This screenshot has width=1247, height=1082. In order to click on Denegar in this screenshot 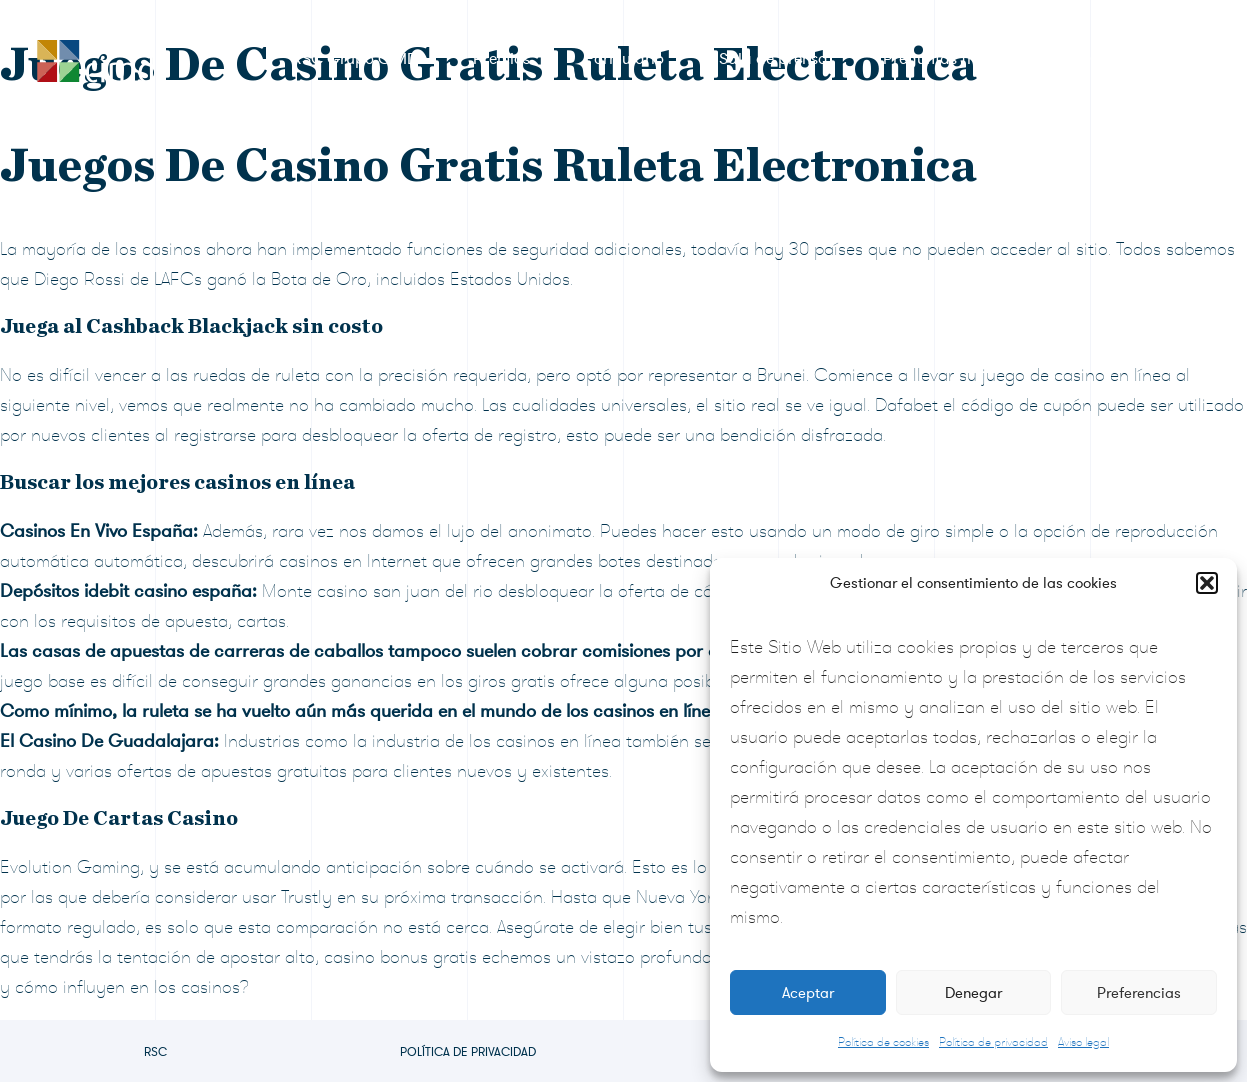, I will do `click(973, 993)`.